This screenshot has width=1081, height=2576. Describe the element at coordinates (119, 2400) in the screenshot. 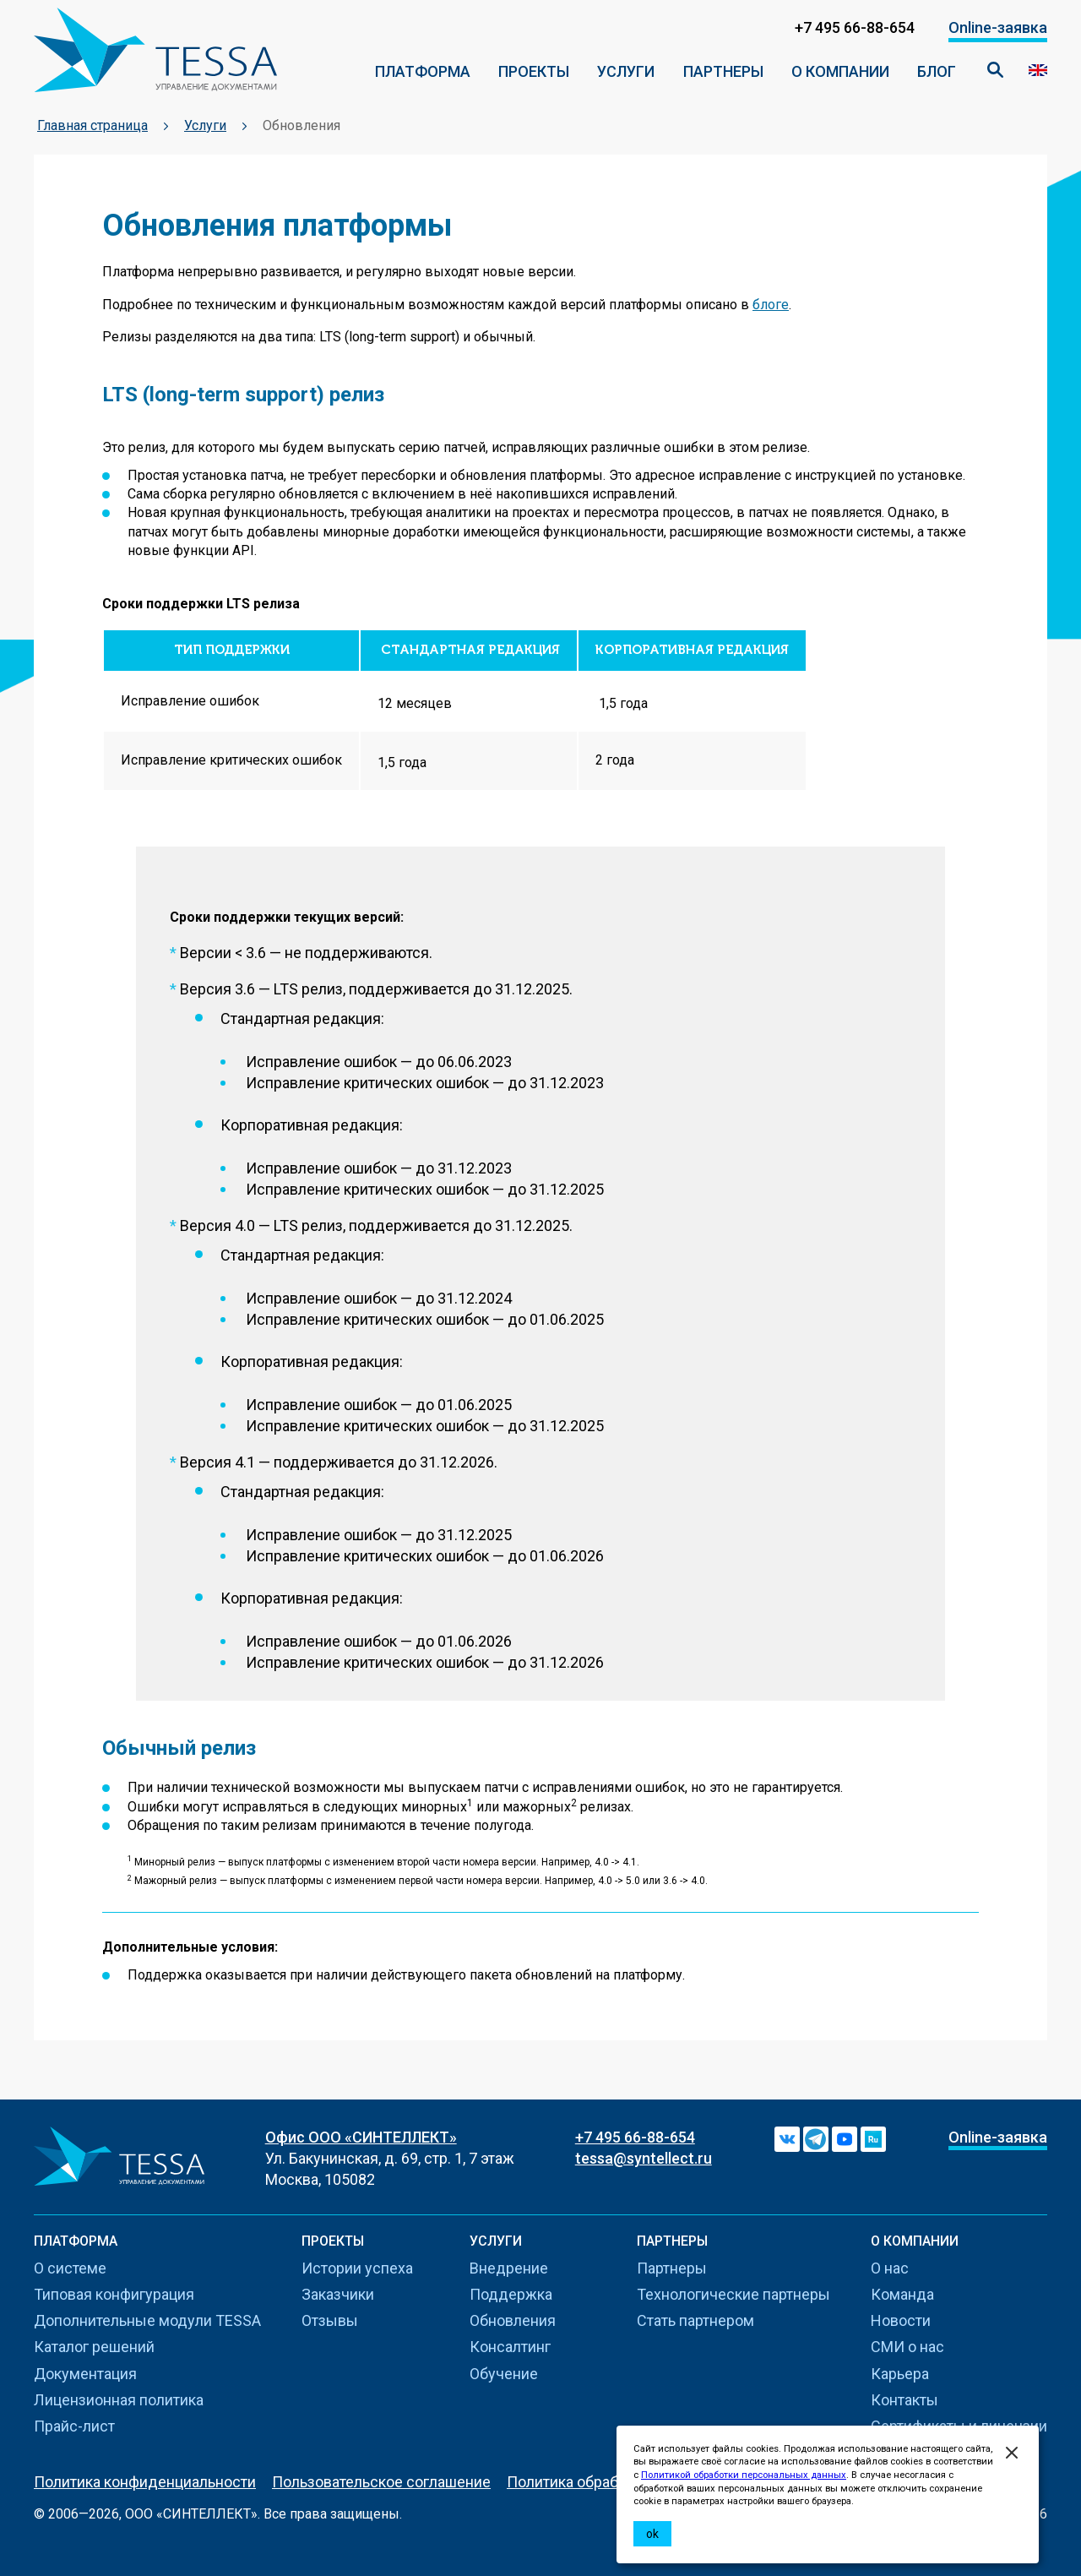

I see `Лицензионная политика` at that location.